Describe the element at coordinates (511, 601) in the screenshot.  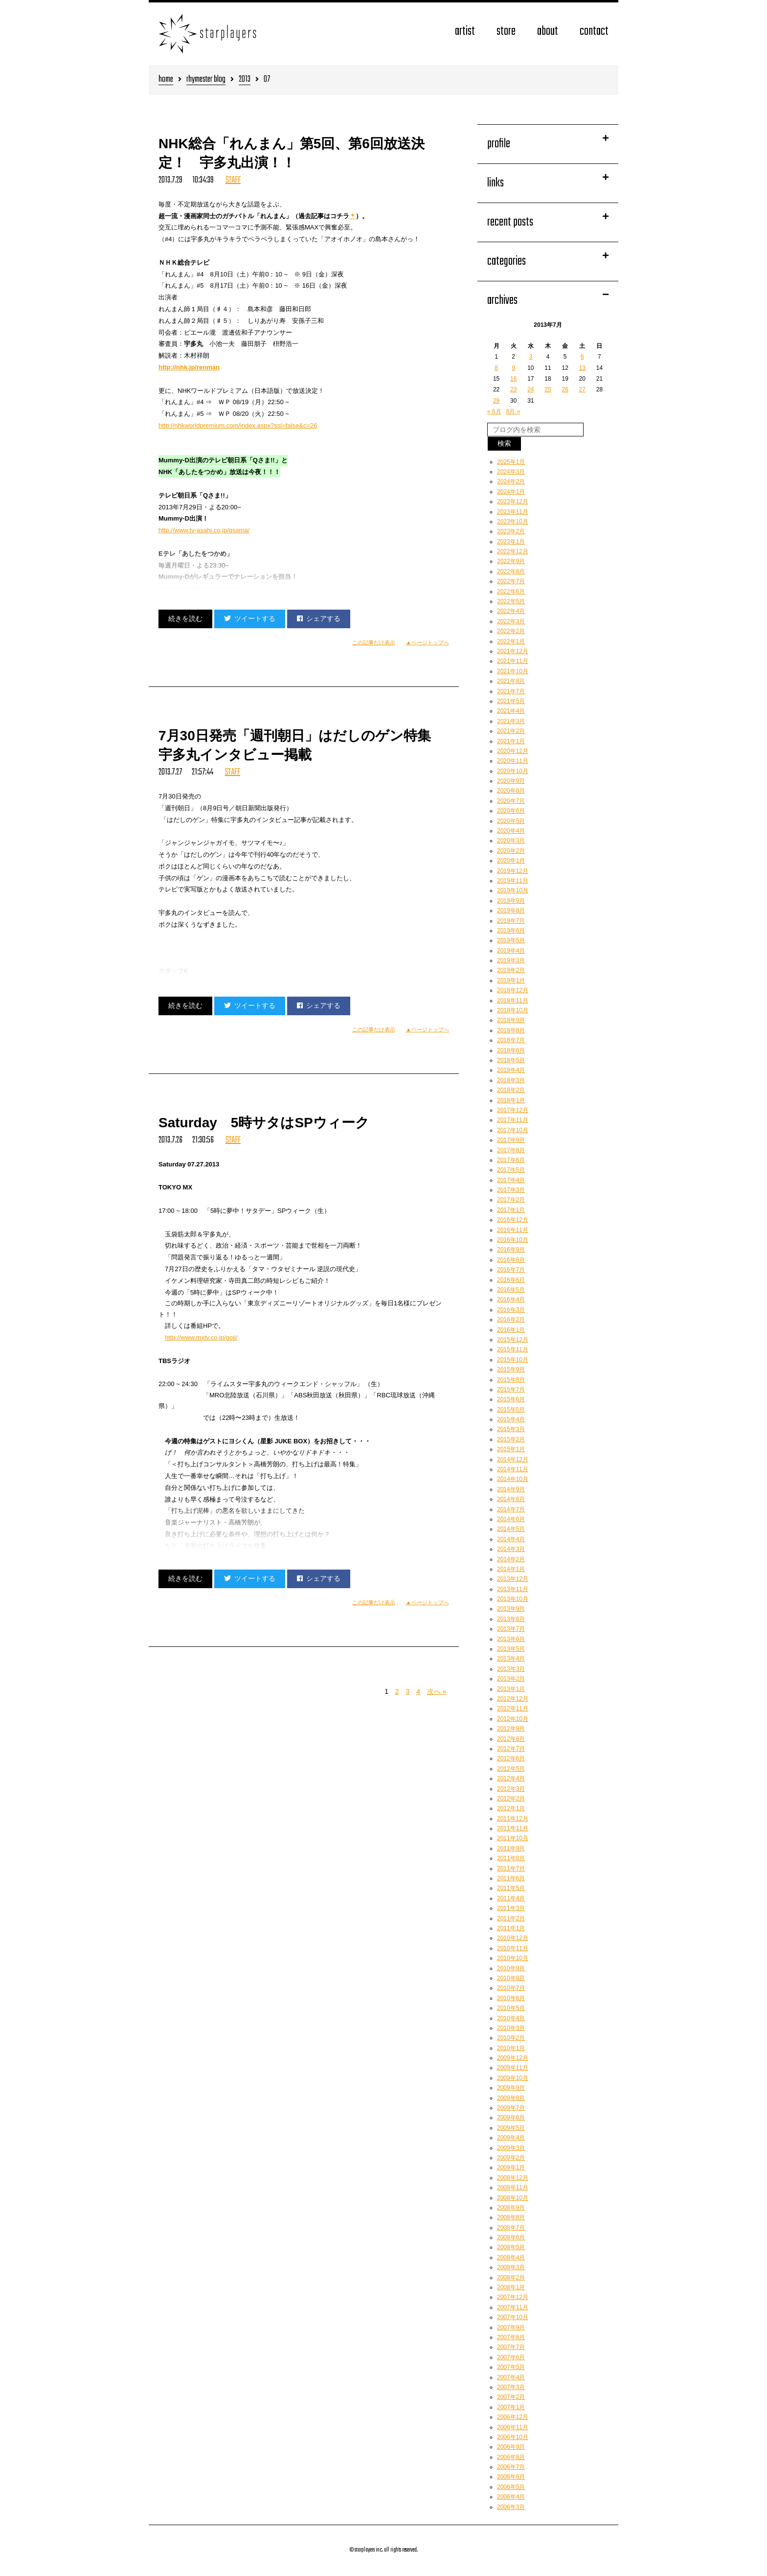
I see `2022年5月` at that location.